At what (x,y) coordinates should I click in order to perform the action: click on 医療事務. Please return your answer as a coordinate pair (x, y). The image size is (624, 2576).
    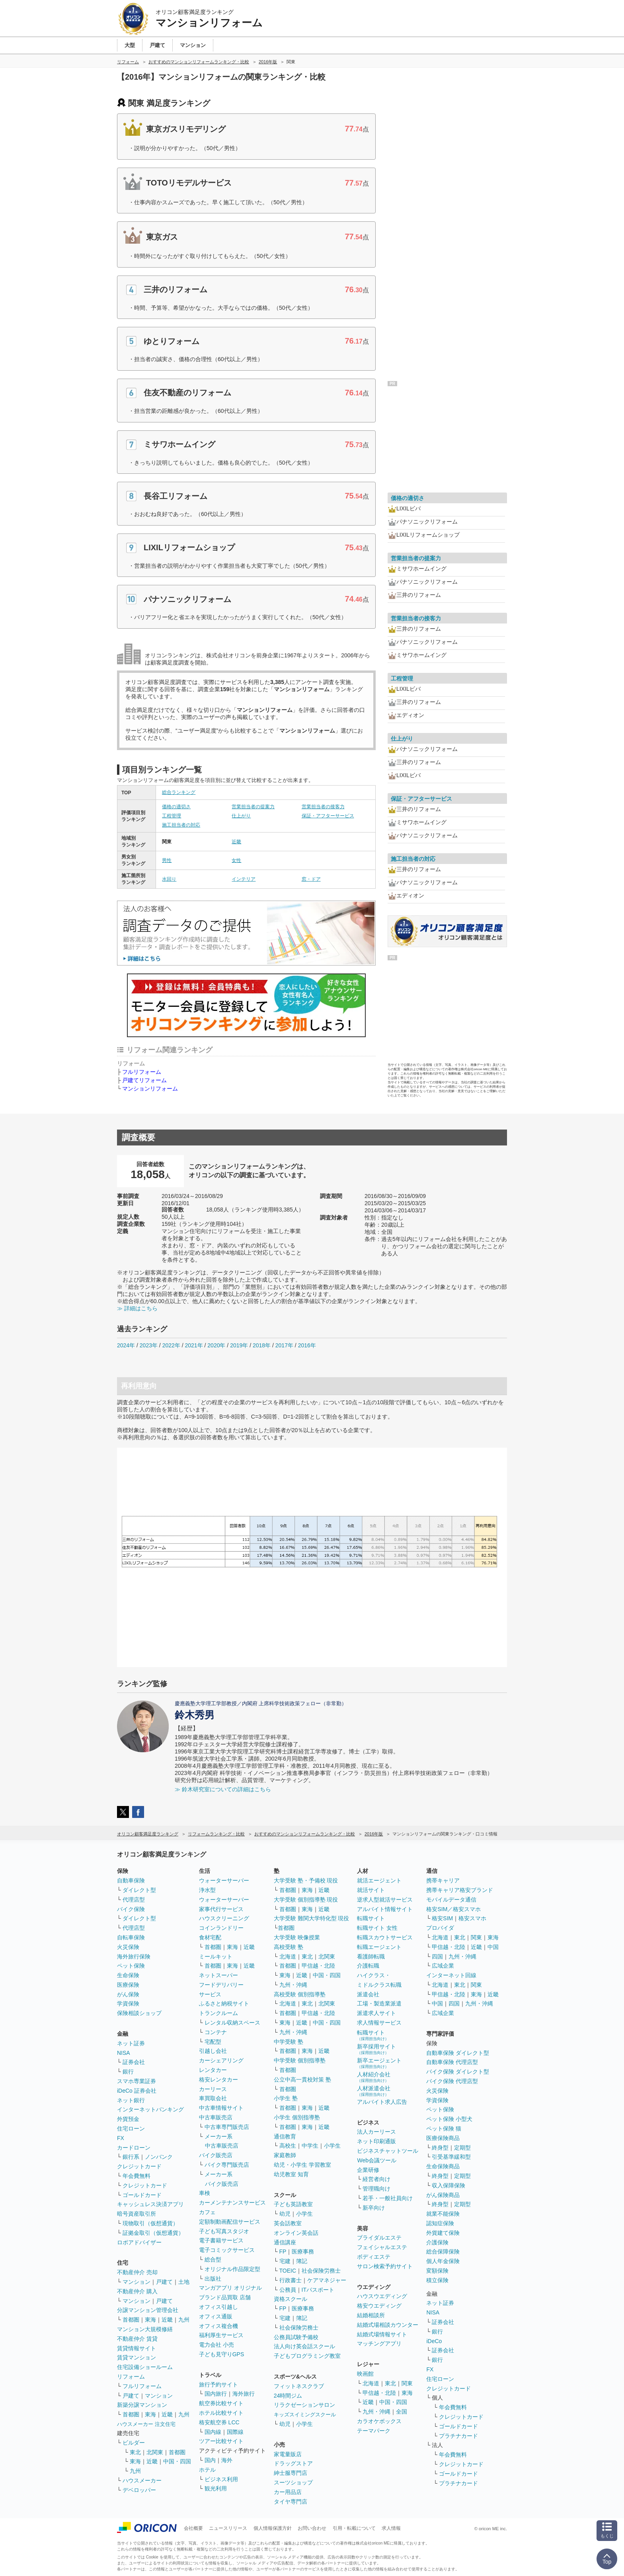
    Looking at the image, I should click on (303, 2251).